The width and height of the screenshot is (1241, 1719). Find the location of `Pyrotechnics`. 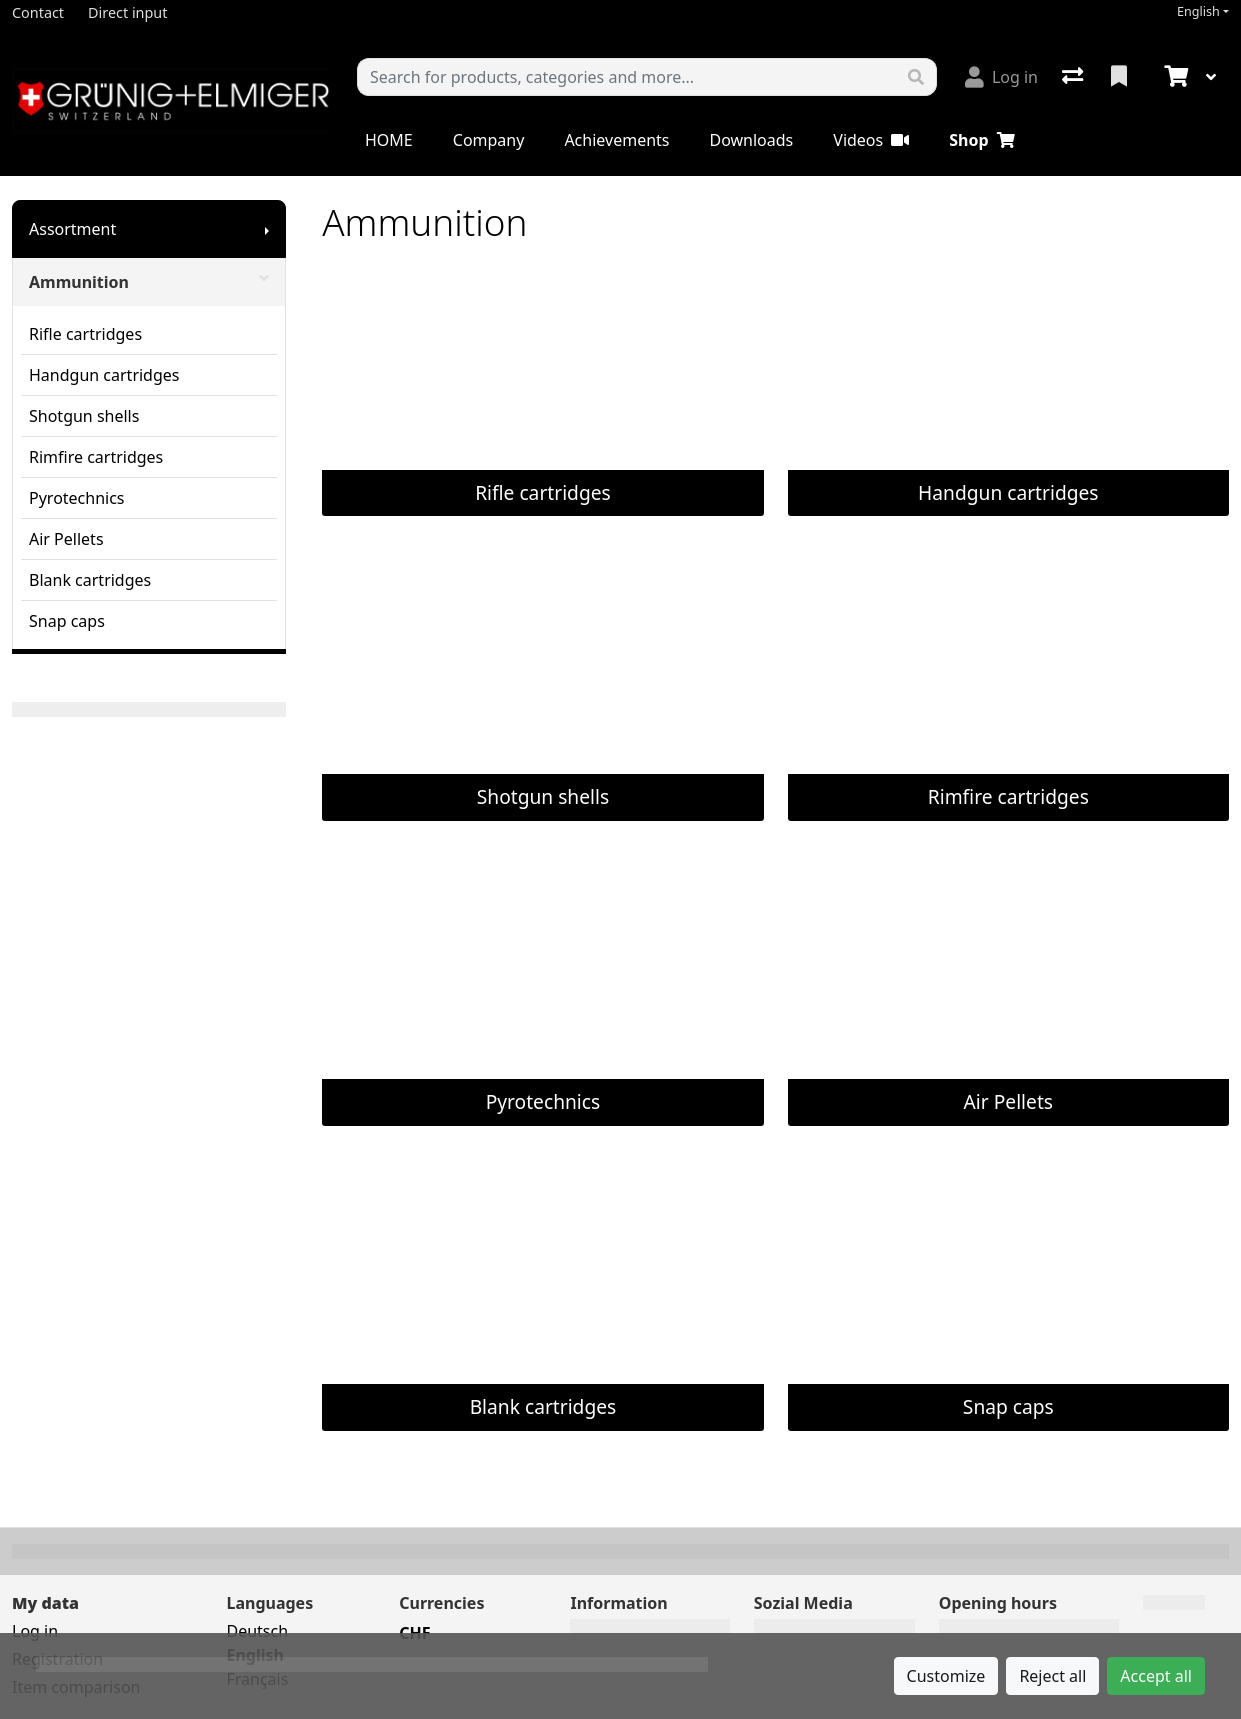

Pyrotechnics is located at coordinates (77, 498).